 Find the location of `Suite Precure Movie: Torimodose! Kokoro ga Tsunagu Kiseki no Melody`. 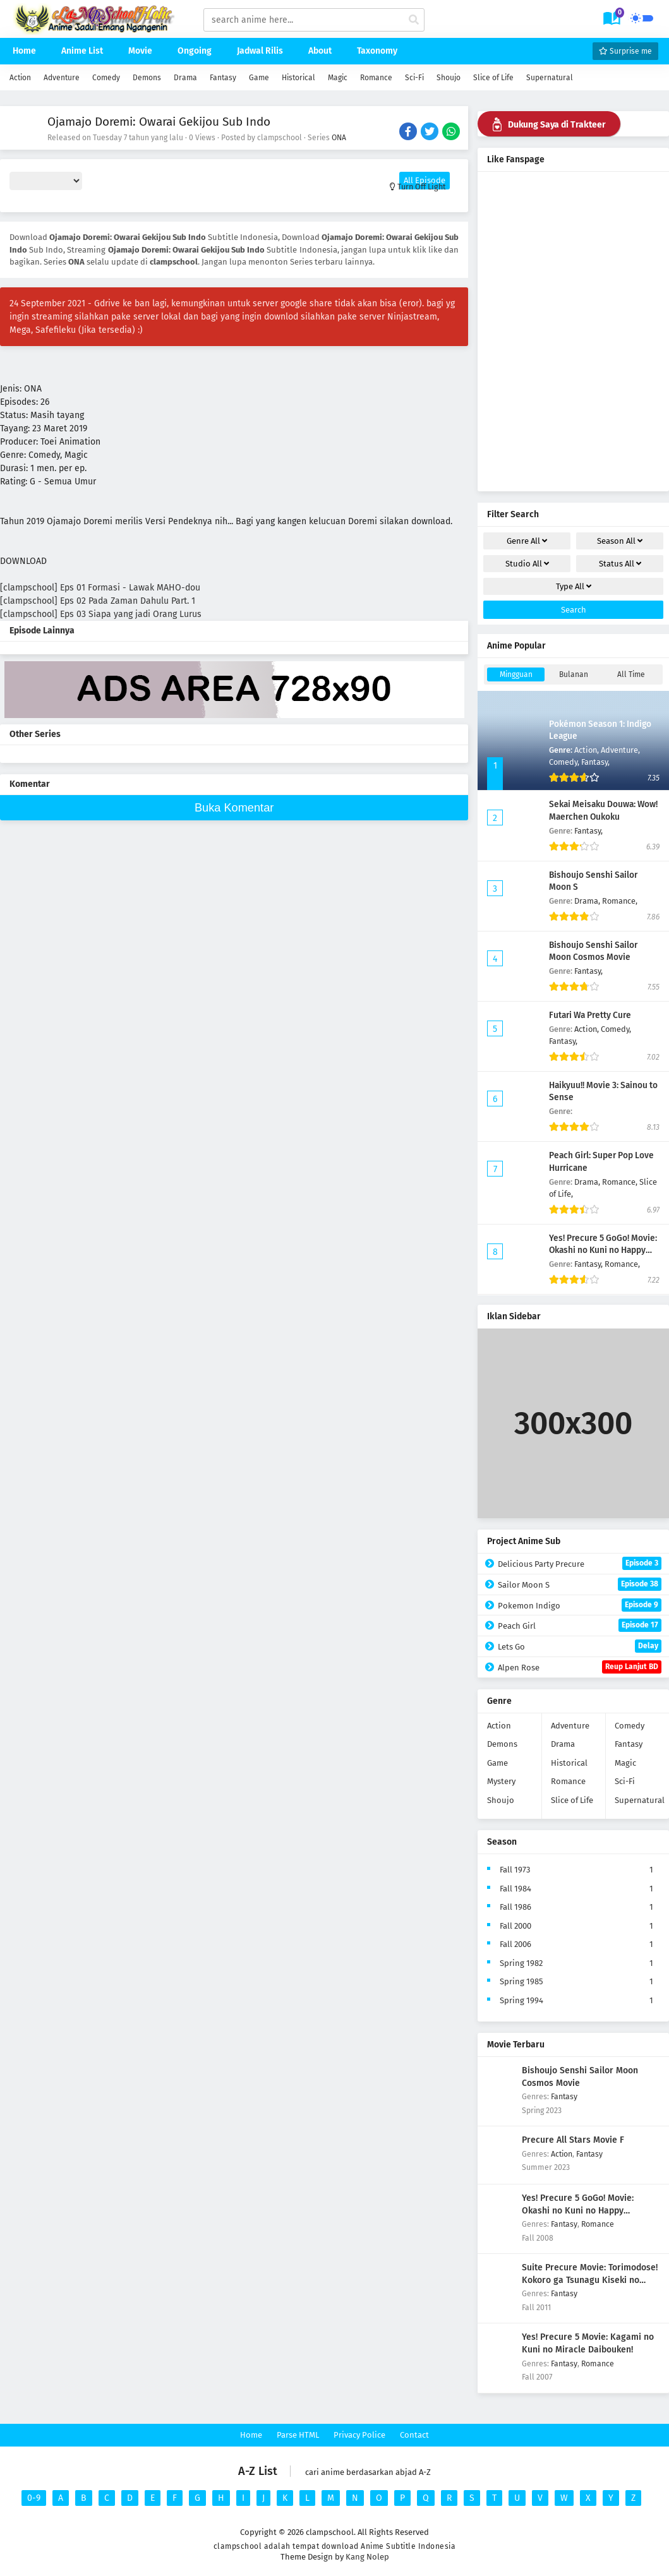

Suite Precure Movie: Torimodose! Kokoro ga Tsunagu Kiseki no Melody is located at coordinates (590, 2279).